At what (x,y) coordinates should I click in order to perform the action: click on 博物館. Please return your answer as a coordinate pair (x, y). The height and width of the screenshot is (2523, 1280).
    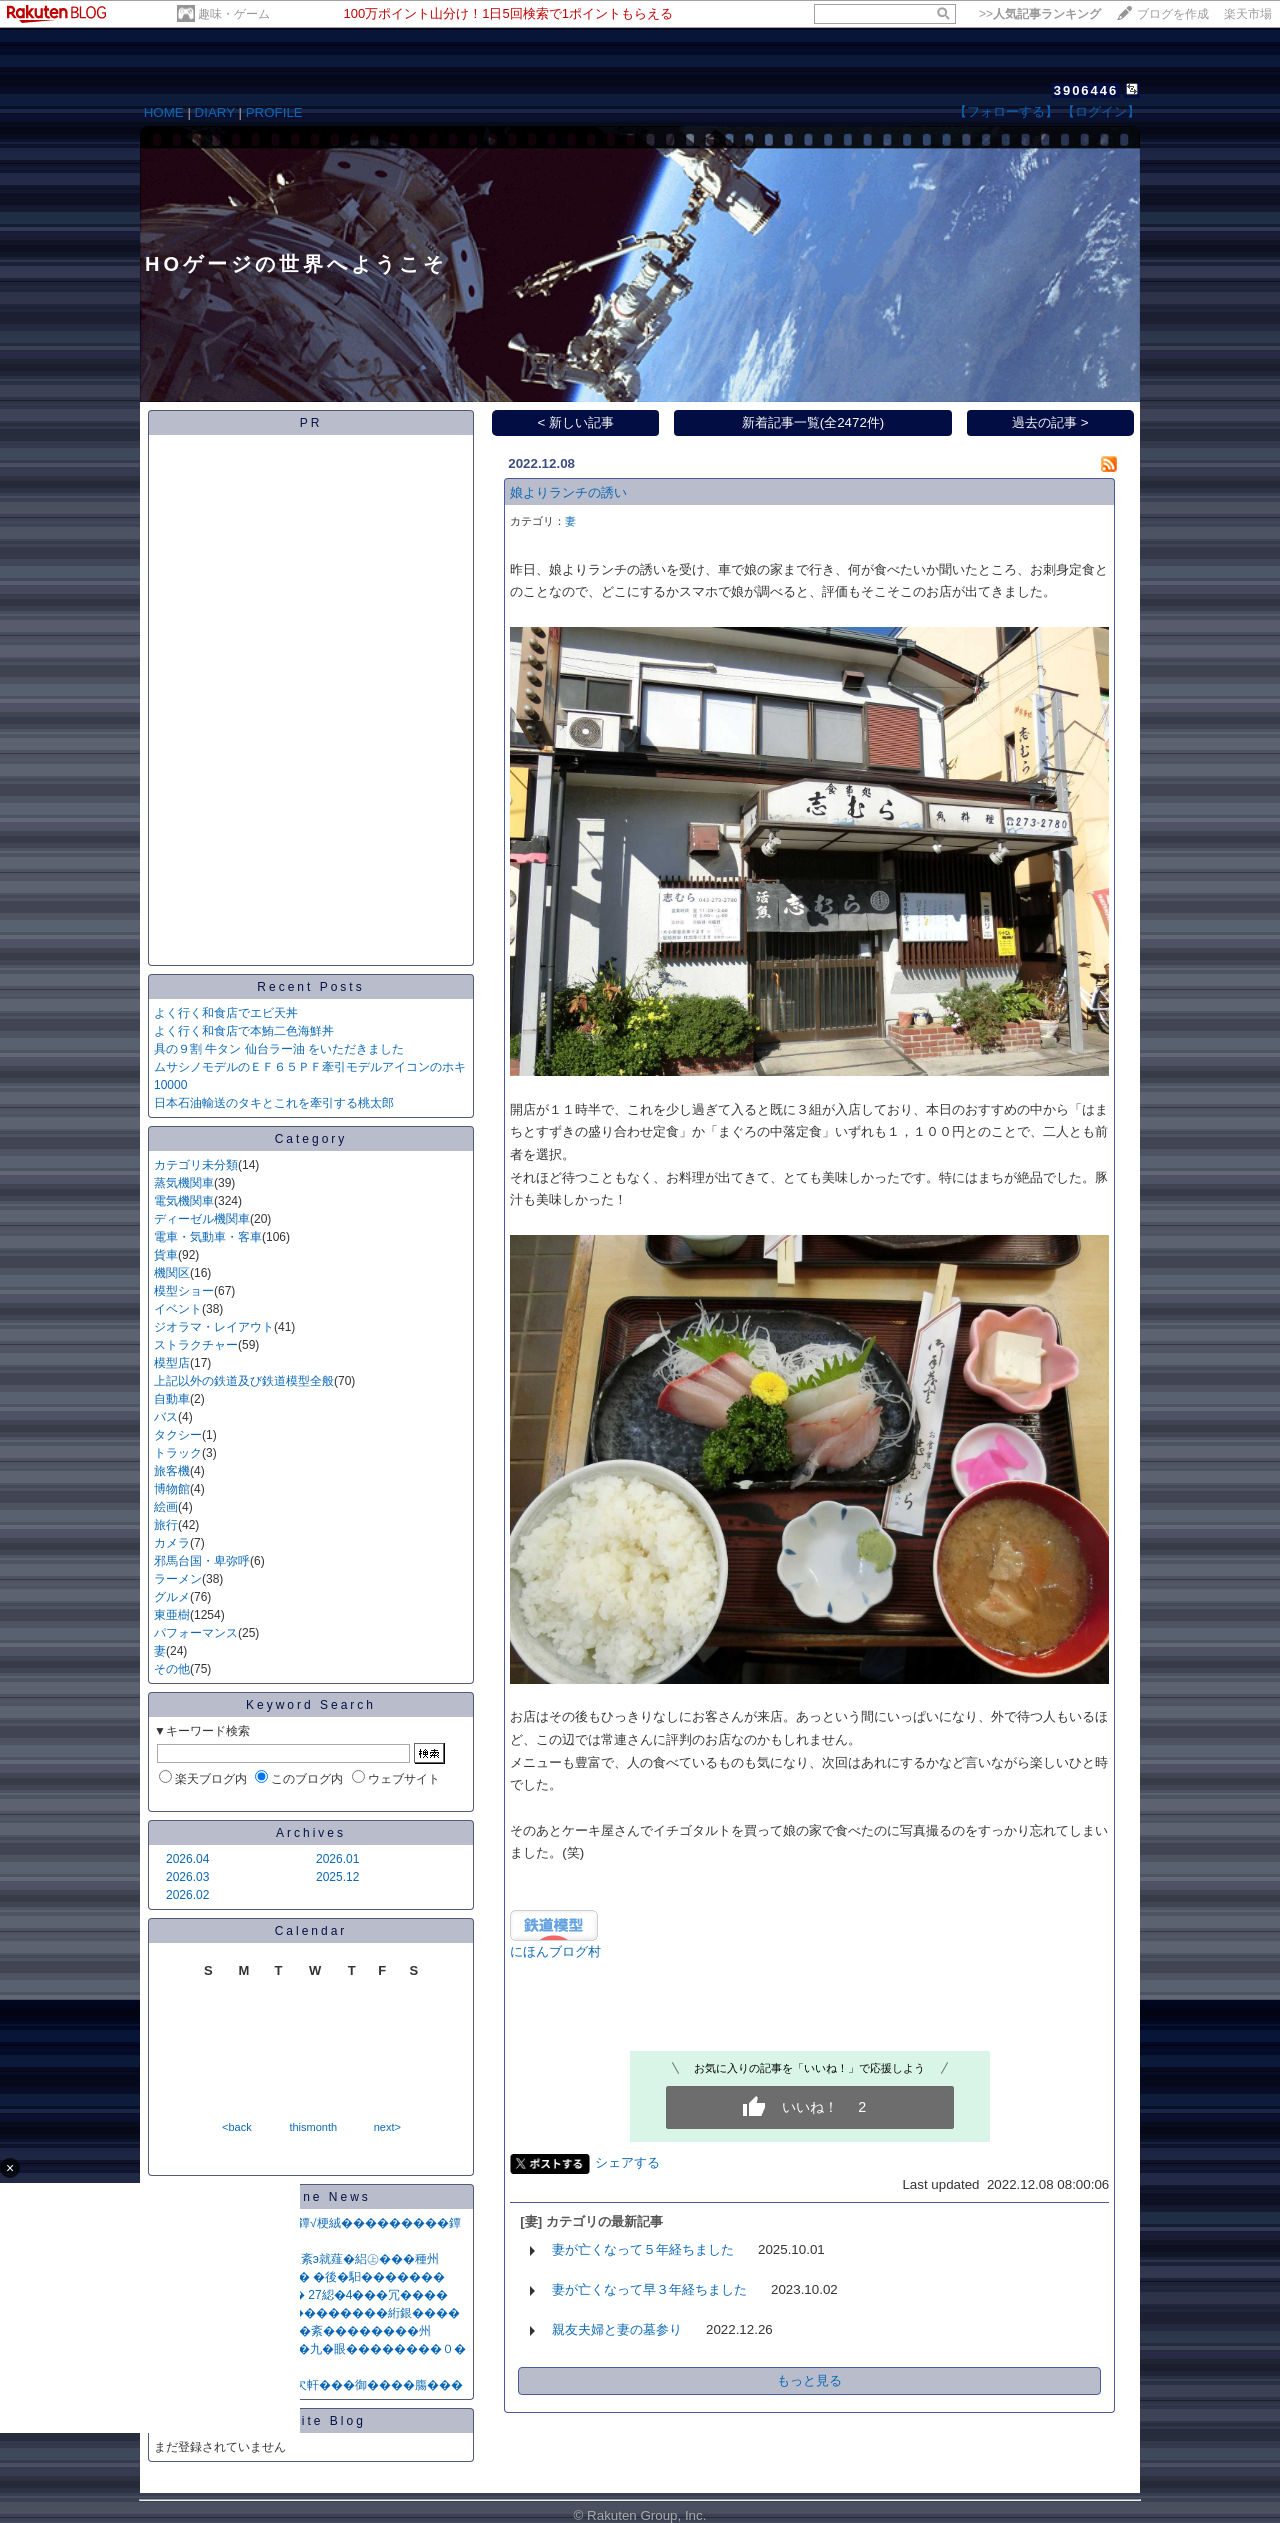
    Looking at the image, I should click on (172, 1489).